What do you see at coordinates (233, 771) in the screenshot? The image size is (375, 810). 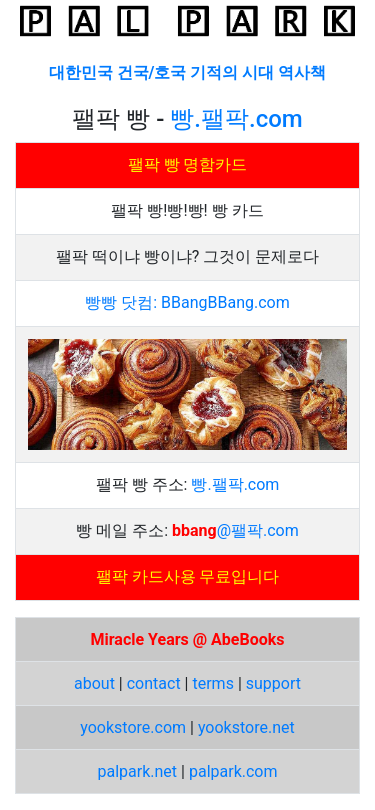 I see `palpark.com` at bounding box center [233, 771].